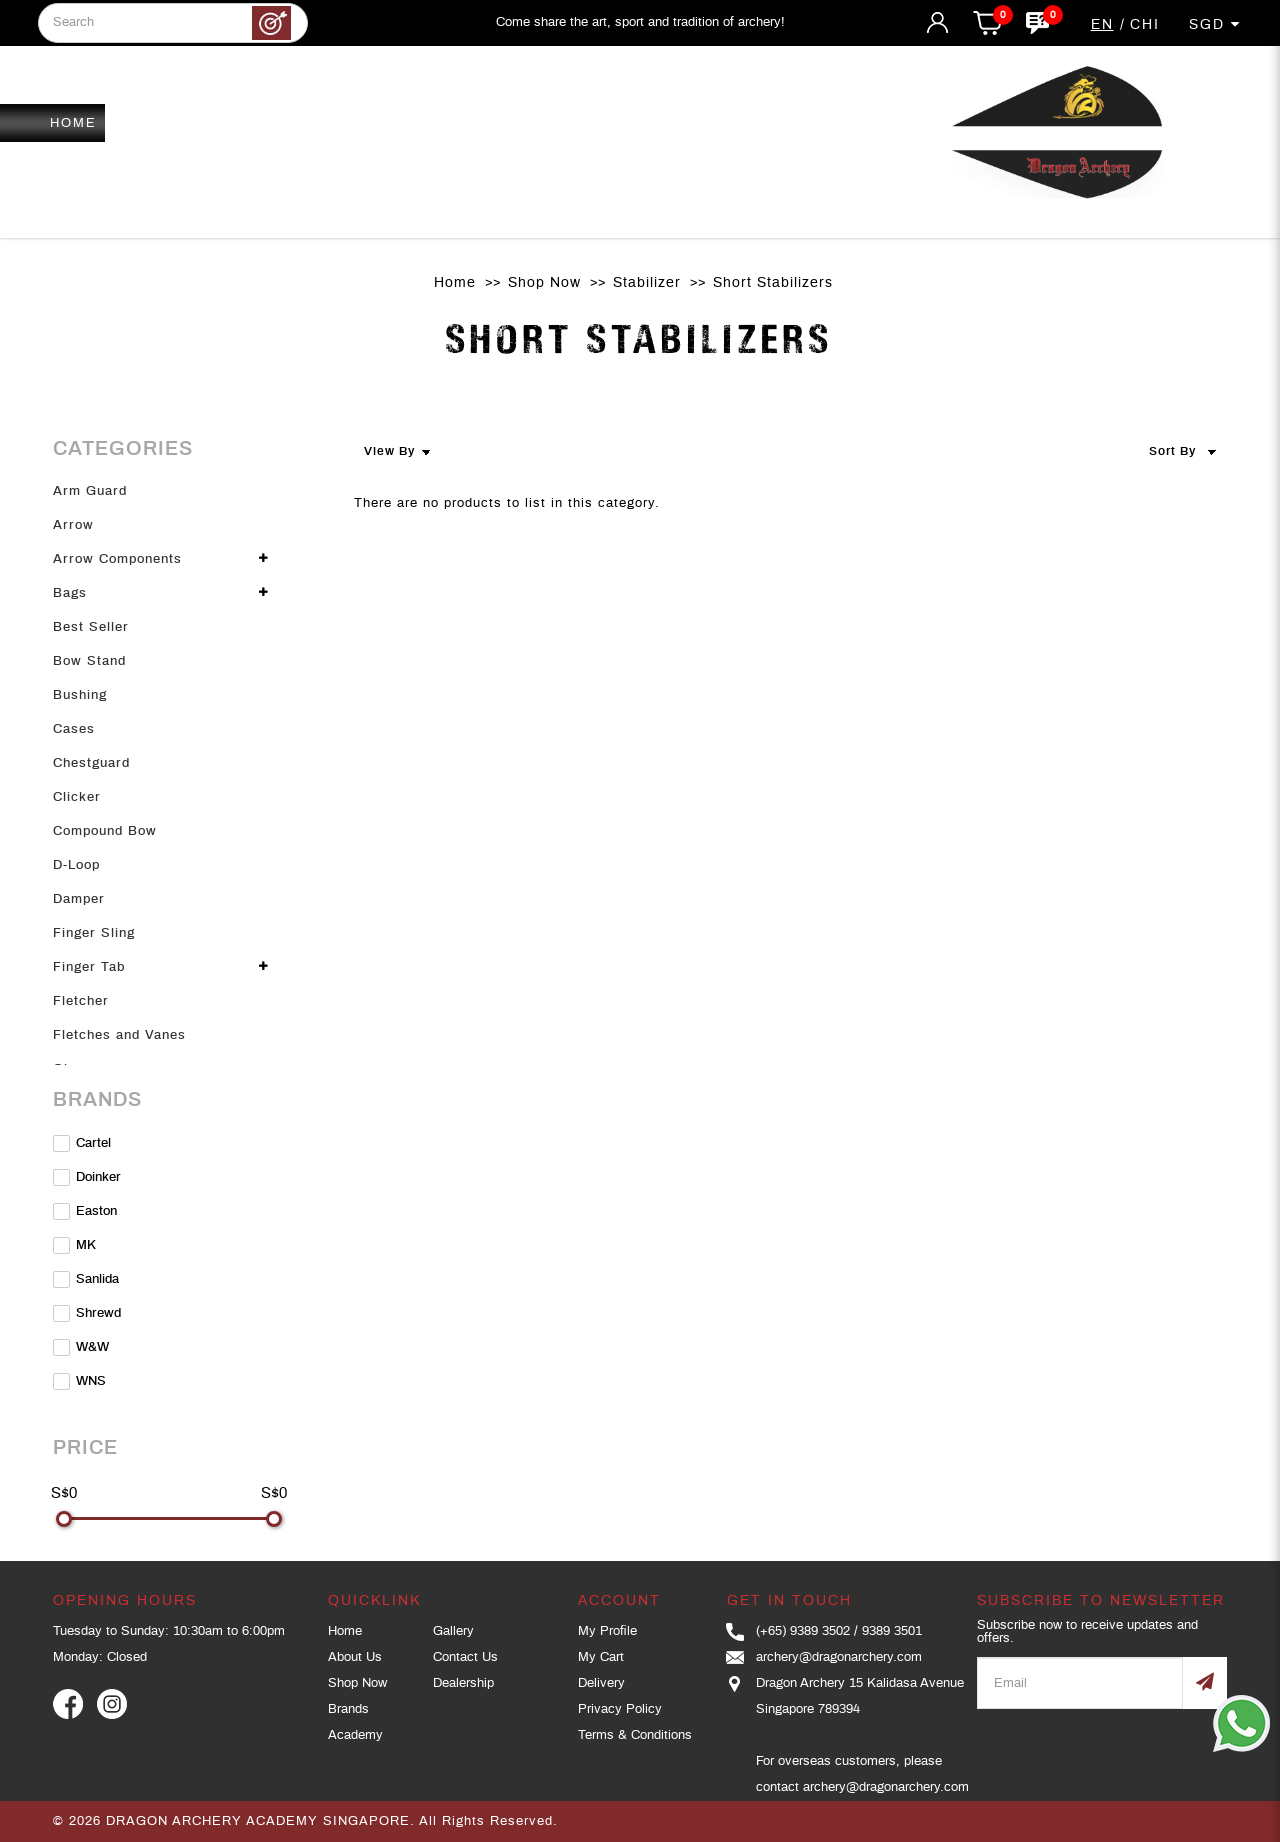 This screenshot has width=1280, height=1842. I want to click on Bags, so click(70, 593).